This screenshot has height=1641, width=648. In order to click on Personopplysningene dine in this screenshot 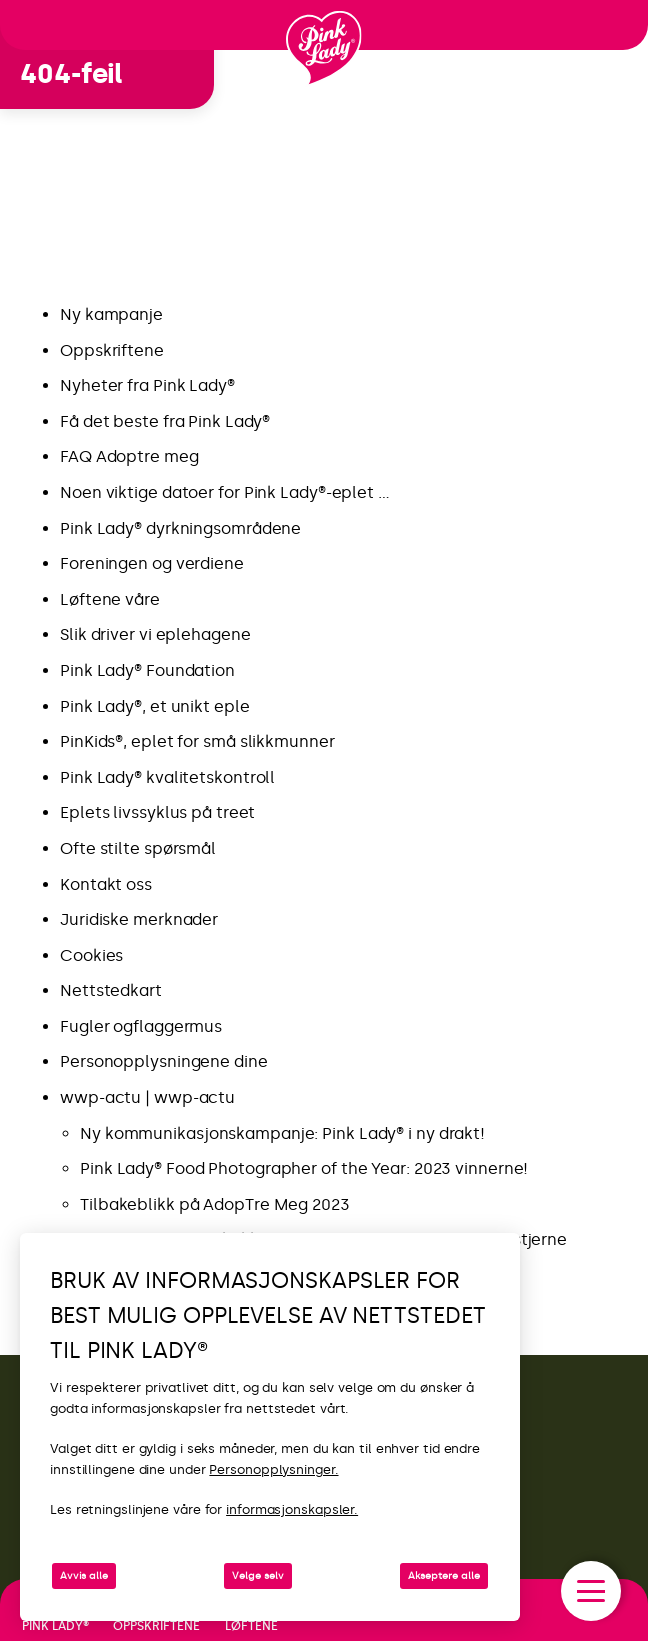, I will do `click(164, 1061)`.